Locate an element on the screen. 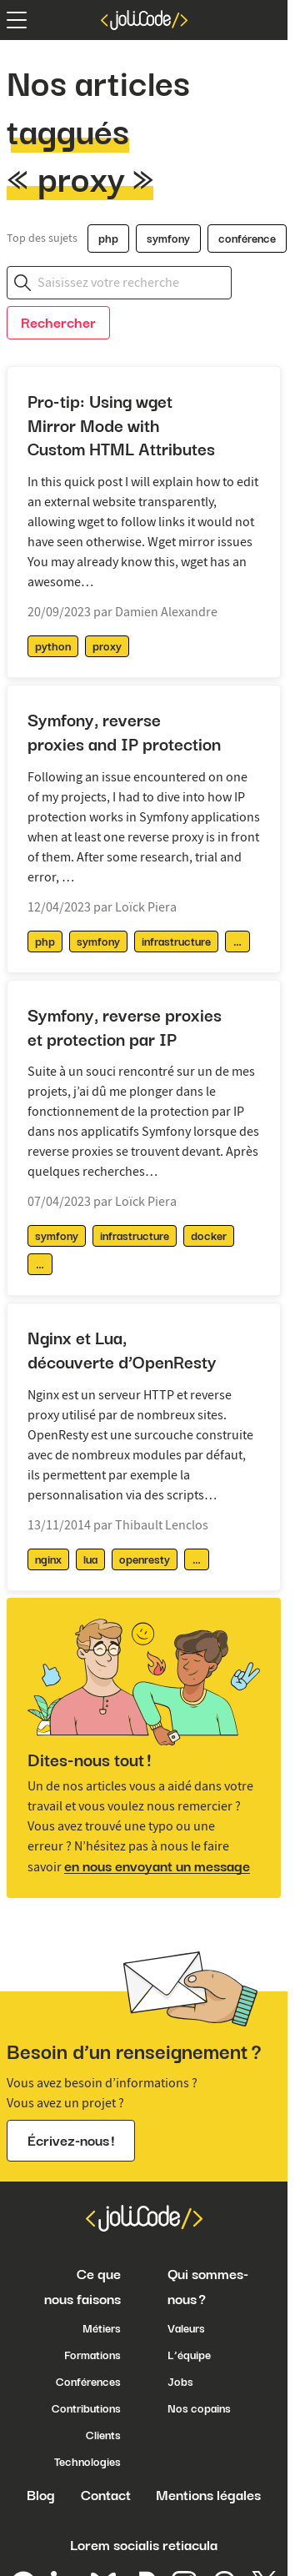 Image resolution: width=300 pixels, height=2576 pixels. Nos copains is located at coordinates (199, 2408).